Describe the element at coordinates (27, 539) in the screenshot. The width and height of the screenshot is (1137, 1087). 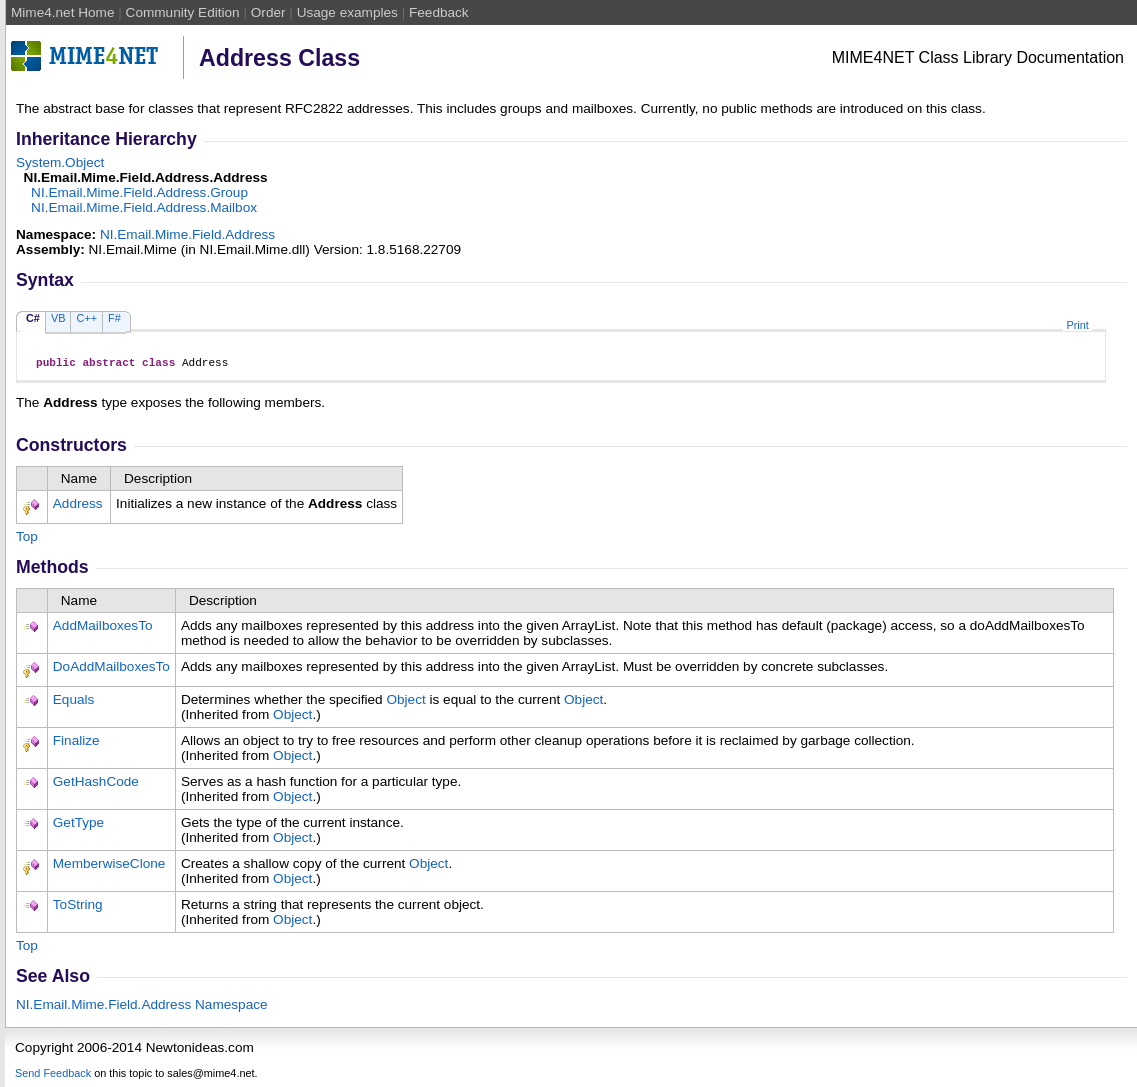
I see `Top` at that location.